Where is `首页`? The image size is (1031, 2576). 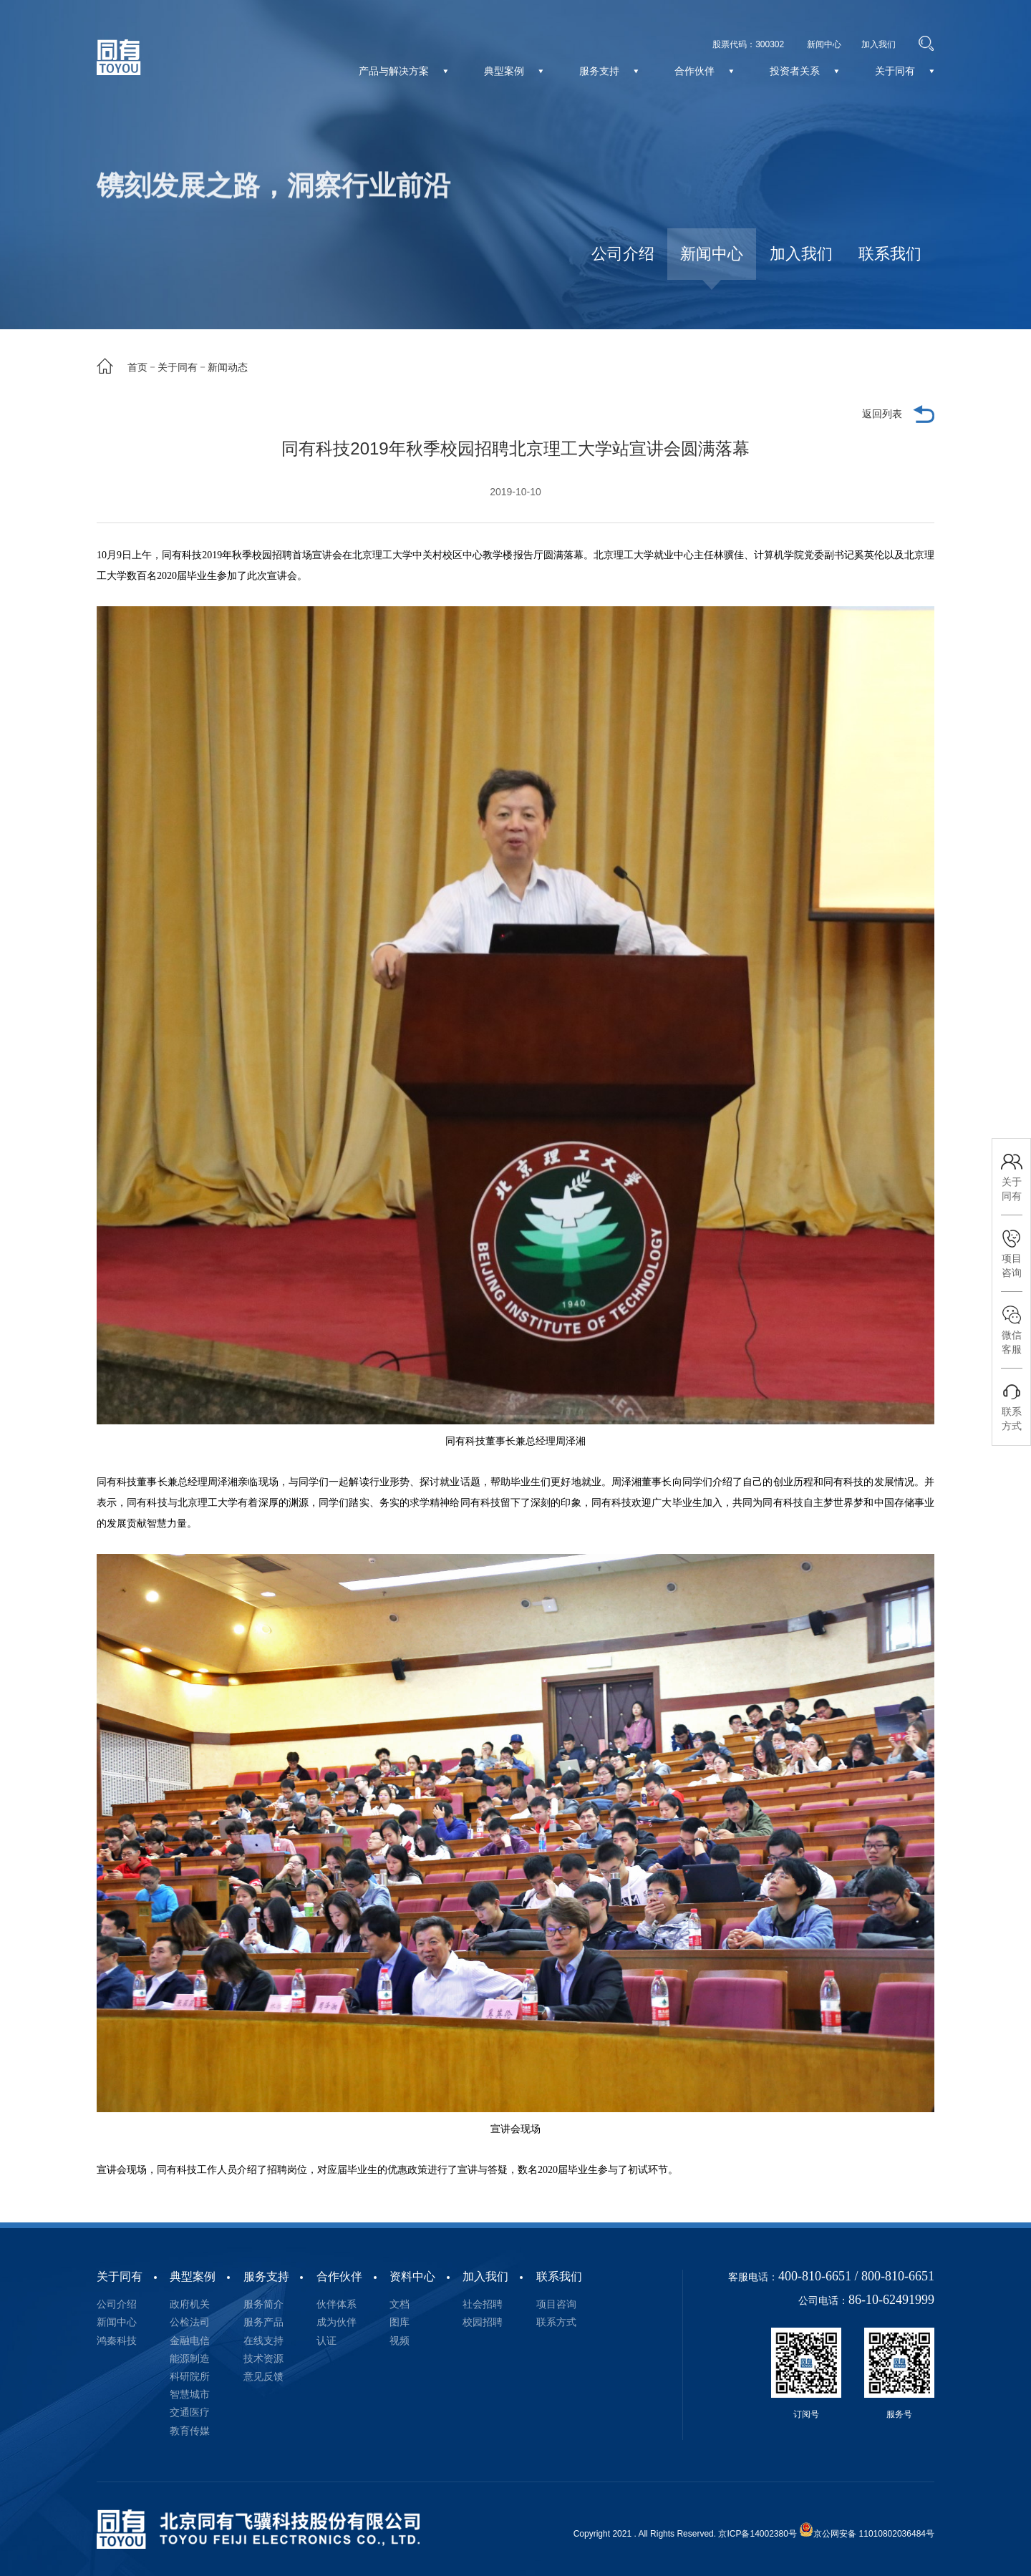
首页 is located at coordinates (137, 367).